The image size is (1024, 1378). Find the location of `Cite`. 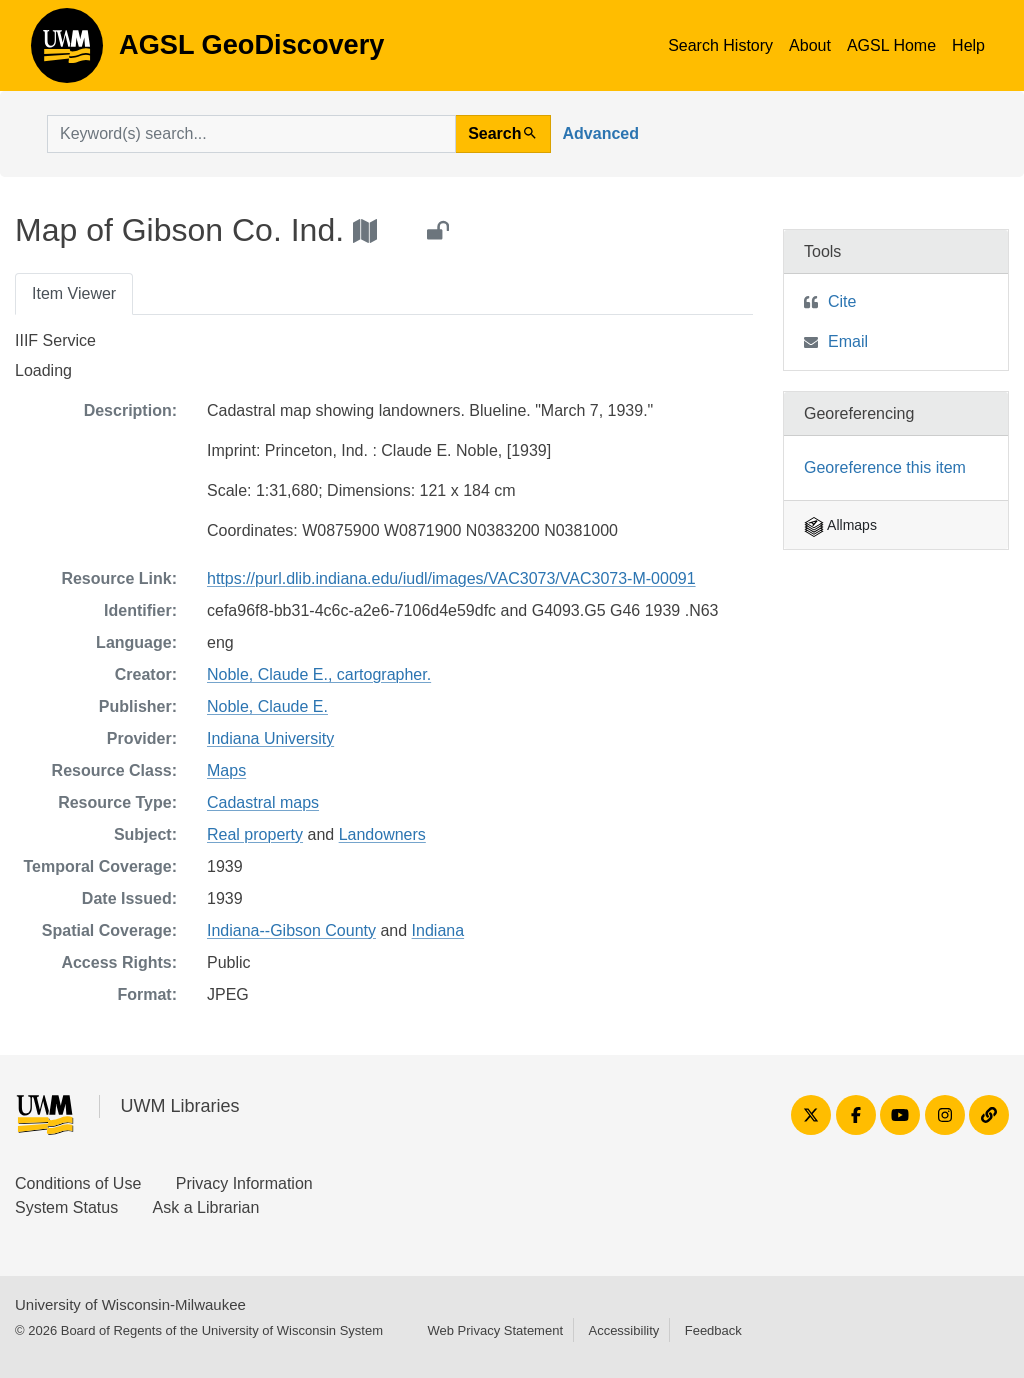

Cite is located at coordinates (842, 301).